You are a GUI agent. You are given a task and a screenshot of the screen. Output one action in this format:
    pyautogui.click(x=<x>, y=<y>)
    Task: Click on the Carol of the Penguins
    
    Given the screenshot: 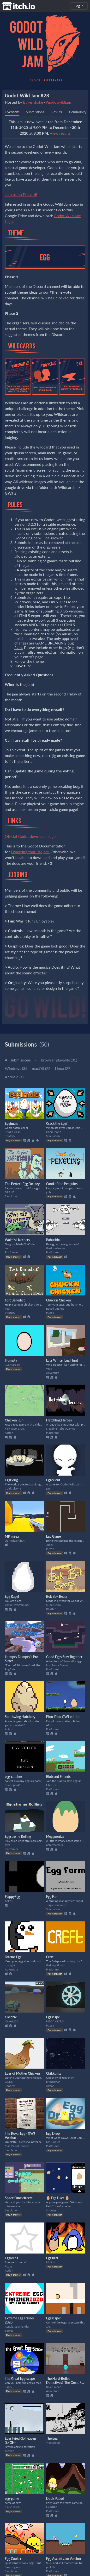 What is the action you would take?
    pyautogui.click(x=62, y=1184)
    